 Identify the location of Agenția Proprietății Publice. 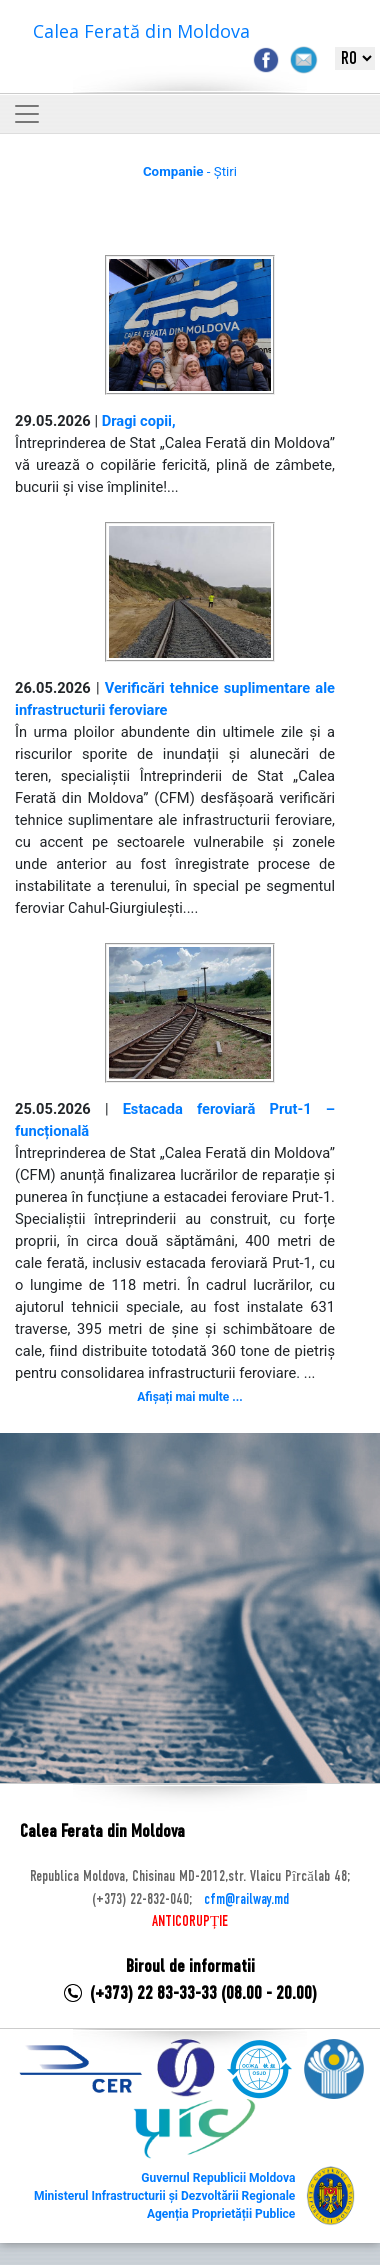
(221, 2214).